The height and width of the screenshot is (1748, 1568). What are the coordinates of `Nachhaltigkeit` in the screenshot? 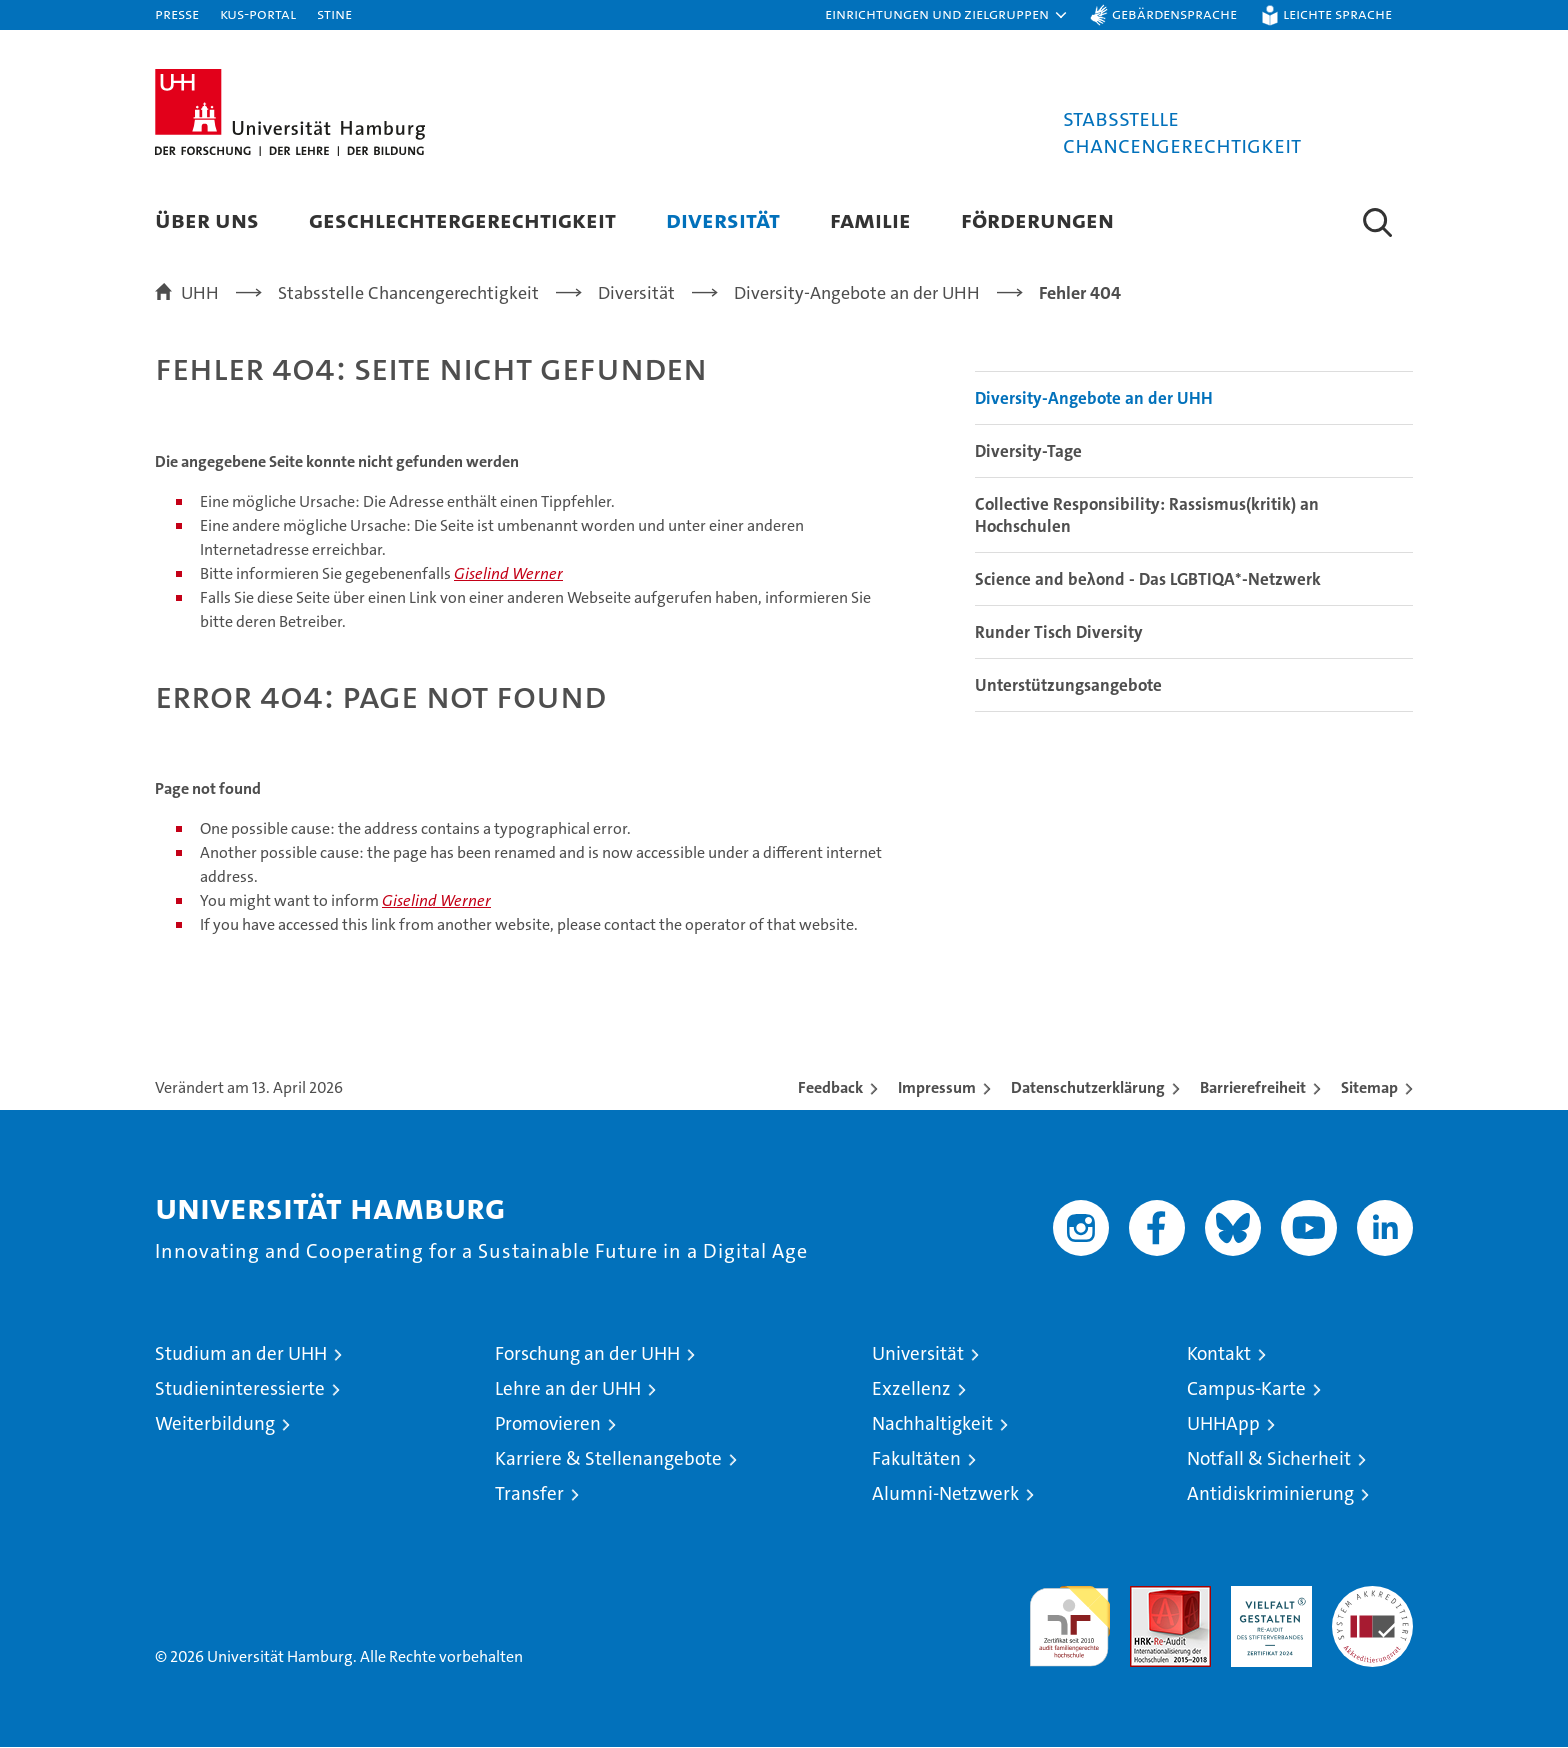 It's located at (932, 1424).